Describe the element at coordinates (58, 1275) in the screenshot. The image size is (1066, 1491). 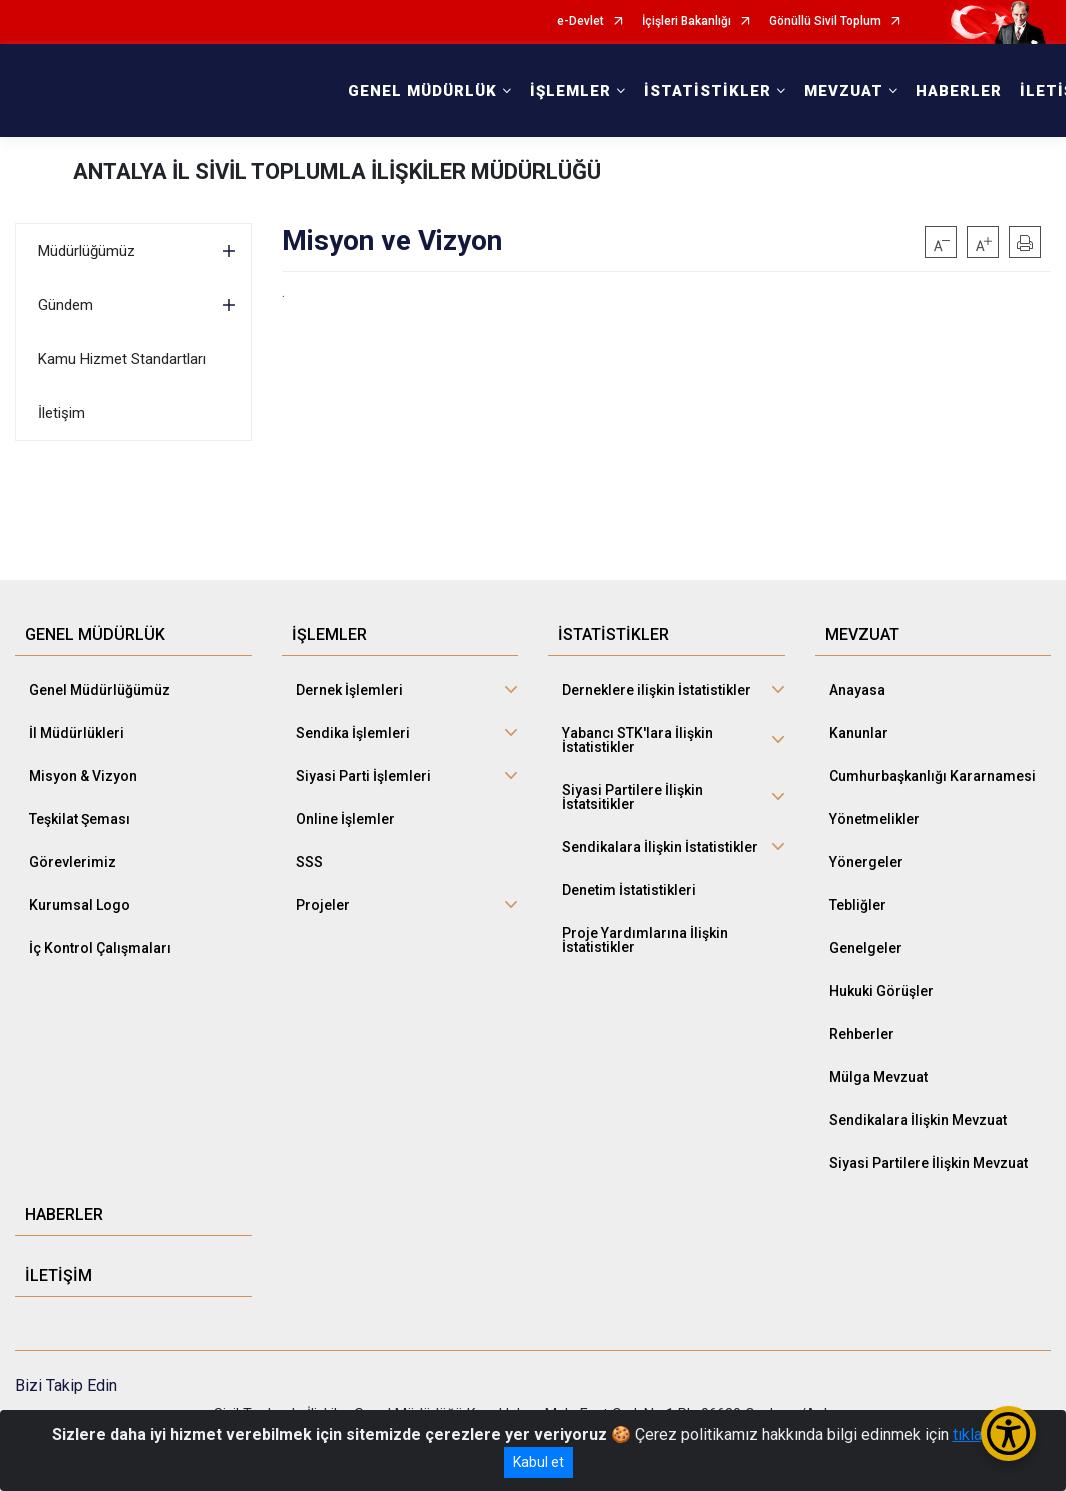
I see `İLETİŞİM` at that location.